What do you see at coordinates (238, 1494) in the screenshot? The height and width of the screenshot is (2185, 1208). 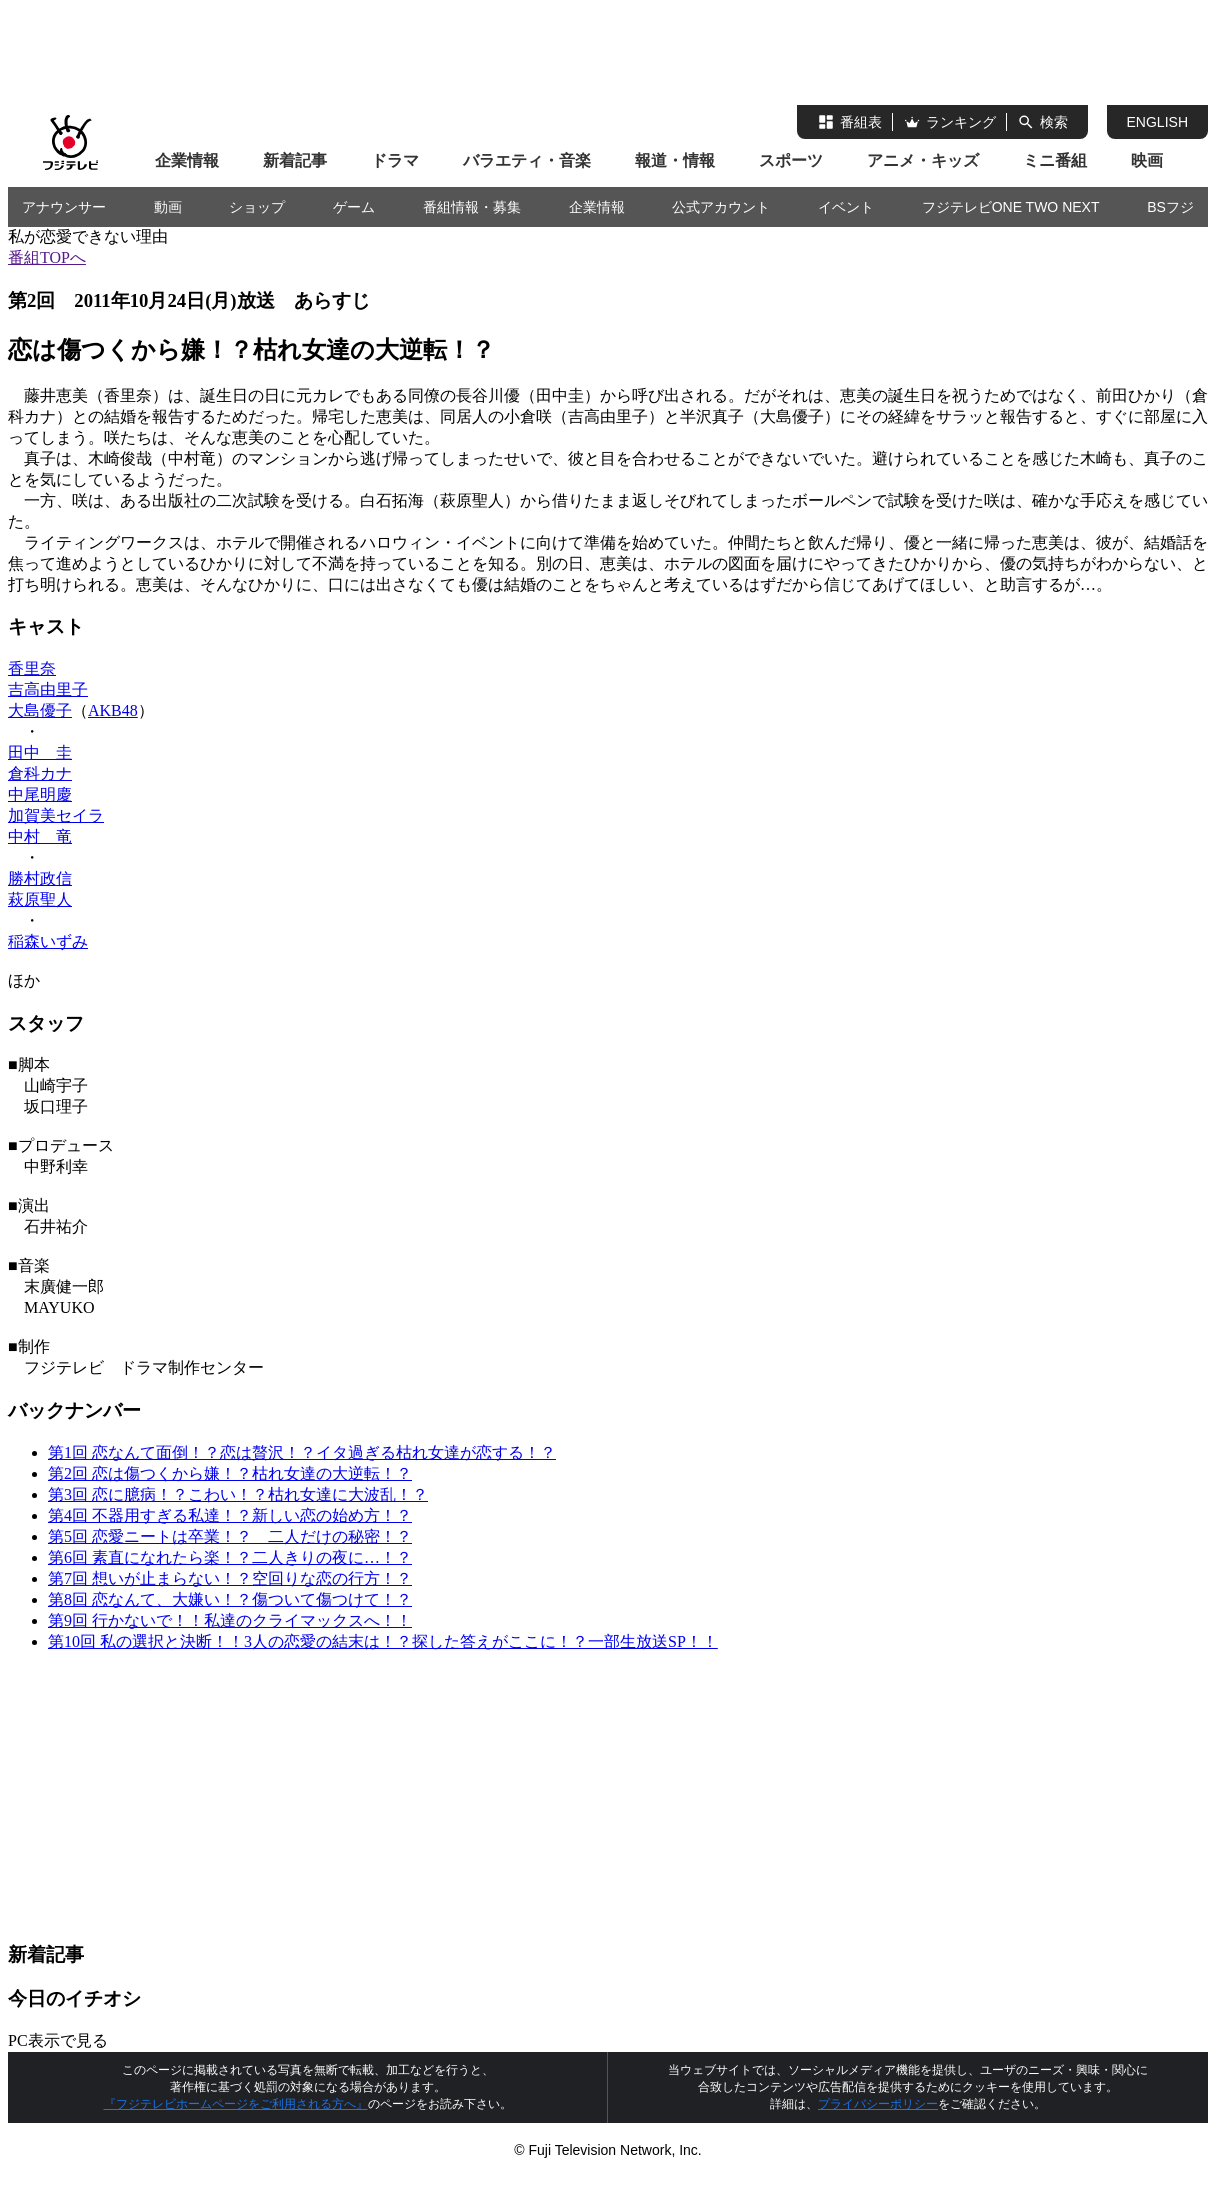 I see `第3回 恋に臆病！？こわい！？枯れ女達に大波乱！？` at bounding box center [238, 1494].